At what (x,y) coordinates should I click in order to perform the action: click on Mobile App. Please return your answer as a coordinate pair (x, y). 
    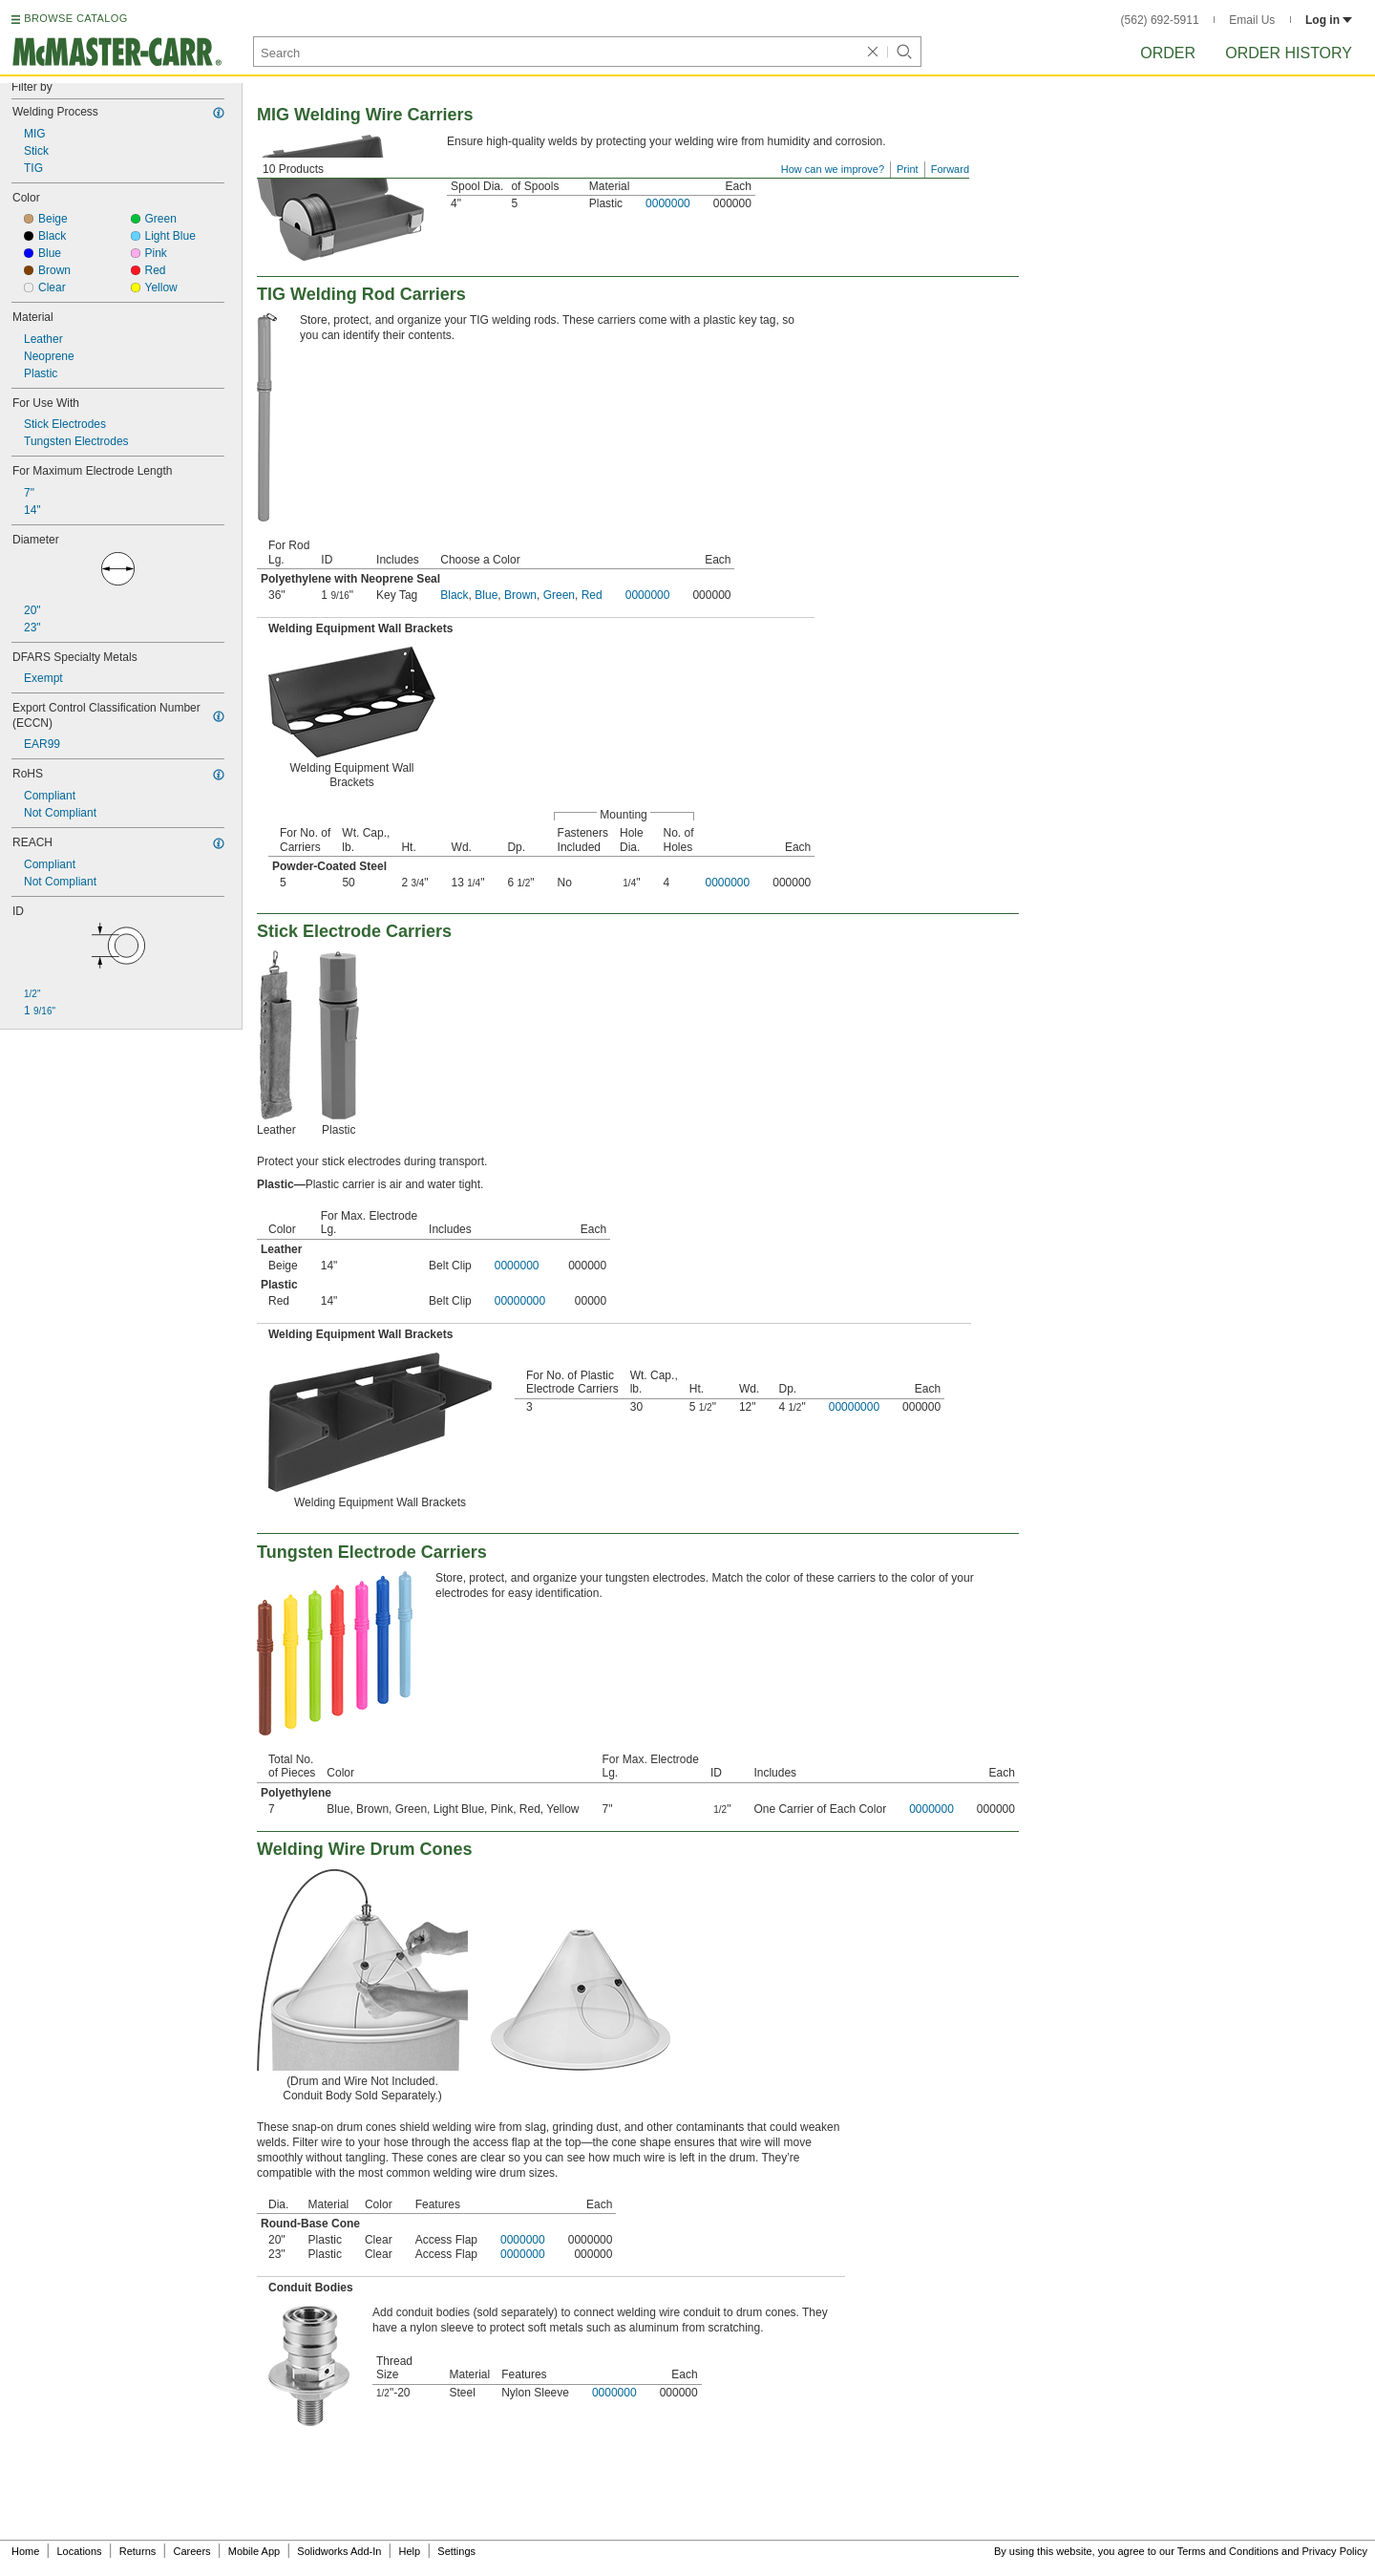
    Looking at the image, I should click on (254, 2551).